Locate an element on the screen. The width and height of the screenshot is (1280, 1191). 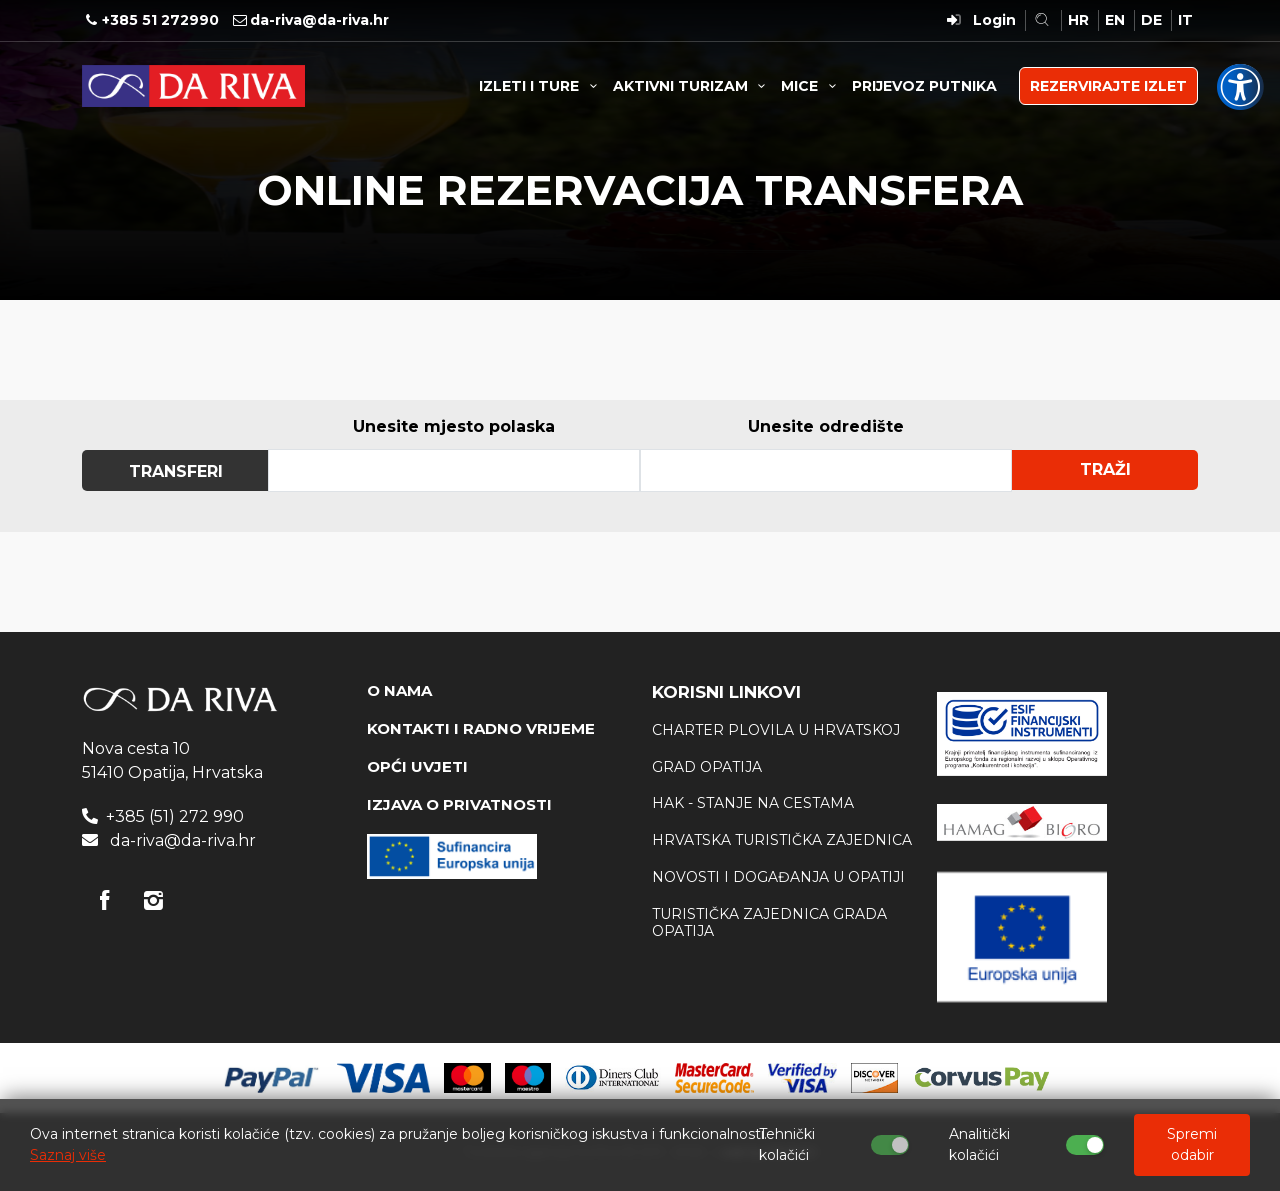
Turistička agencija Da Riva is located at coordinates (193, 86).